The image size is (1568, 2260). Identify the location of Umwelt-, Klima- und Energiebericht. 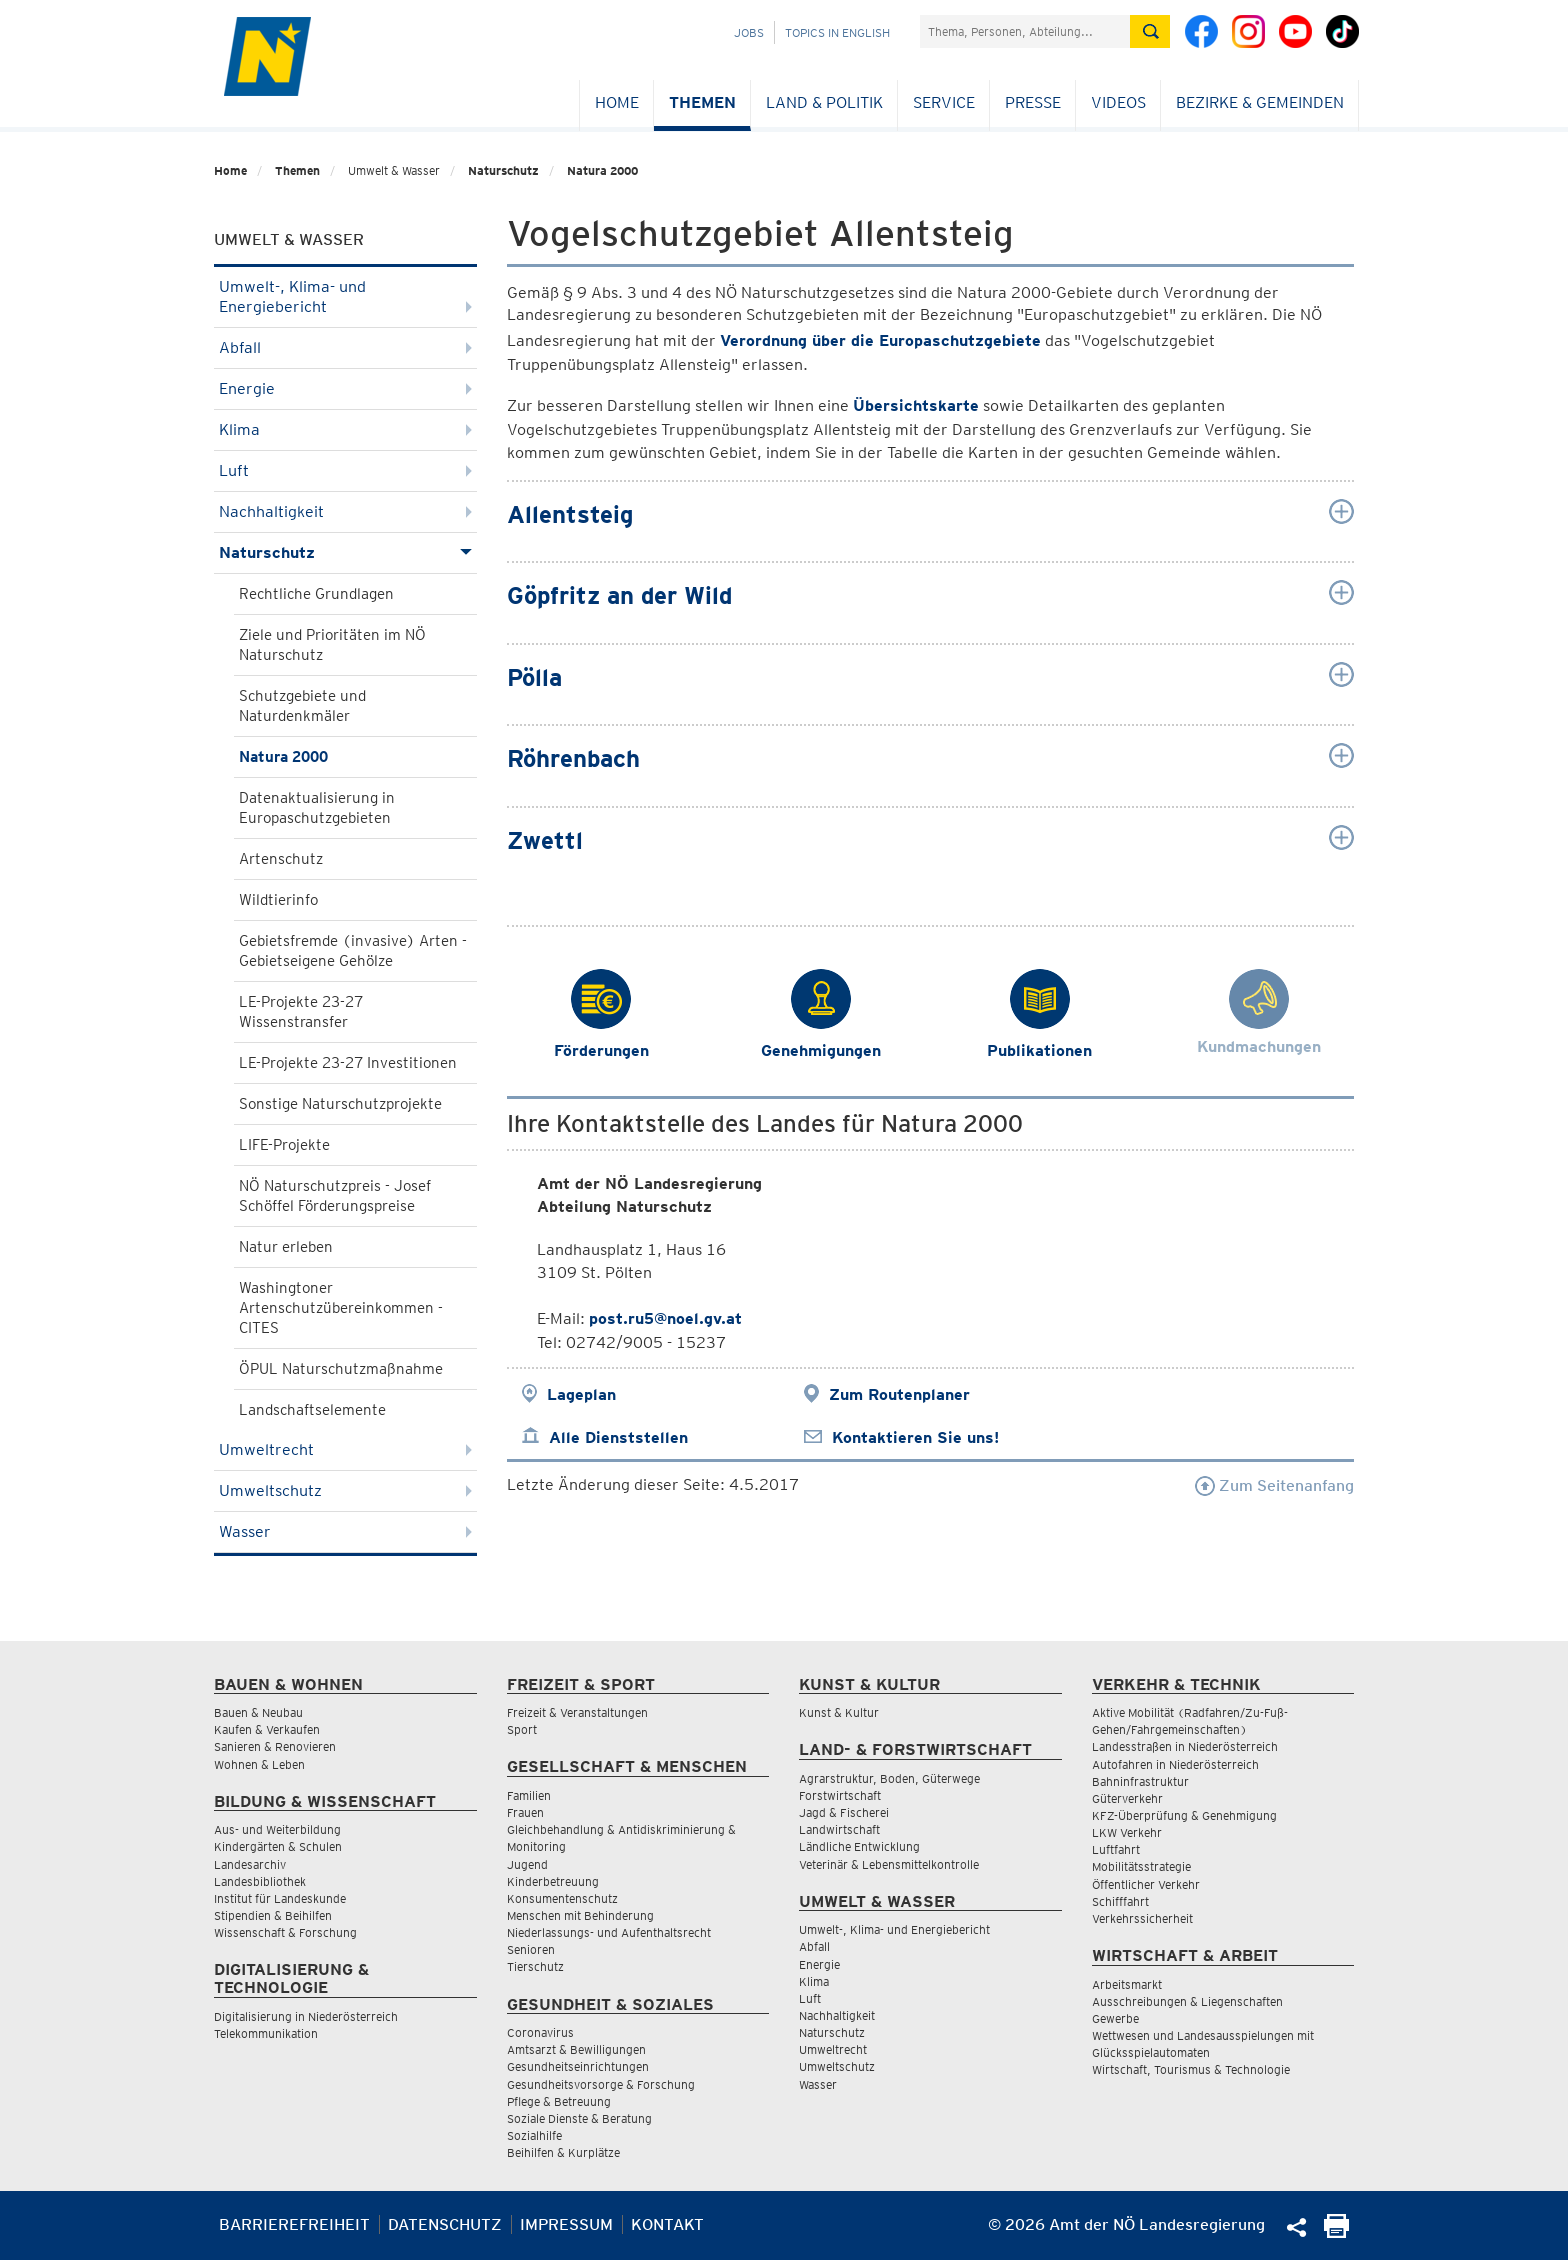
(345, 296).